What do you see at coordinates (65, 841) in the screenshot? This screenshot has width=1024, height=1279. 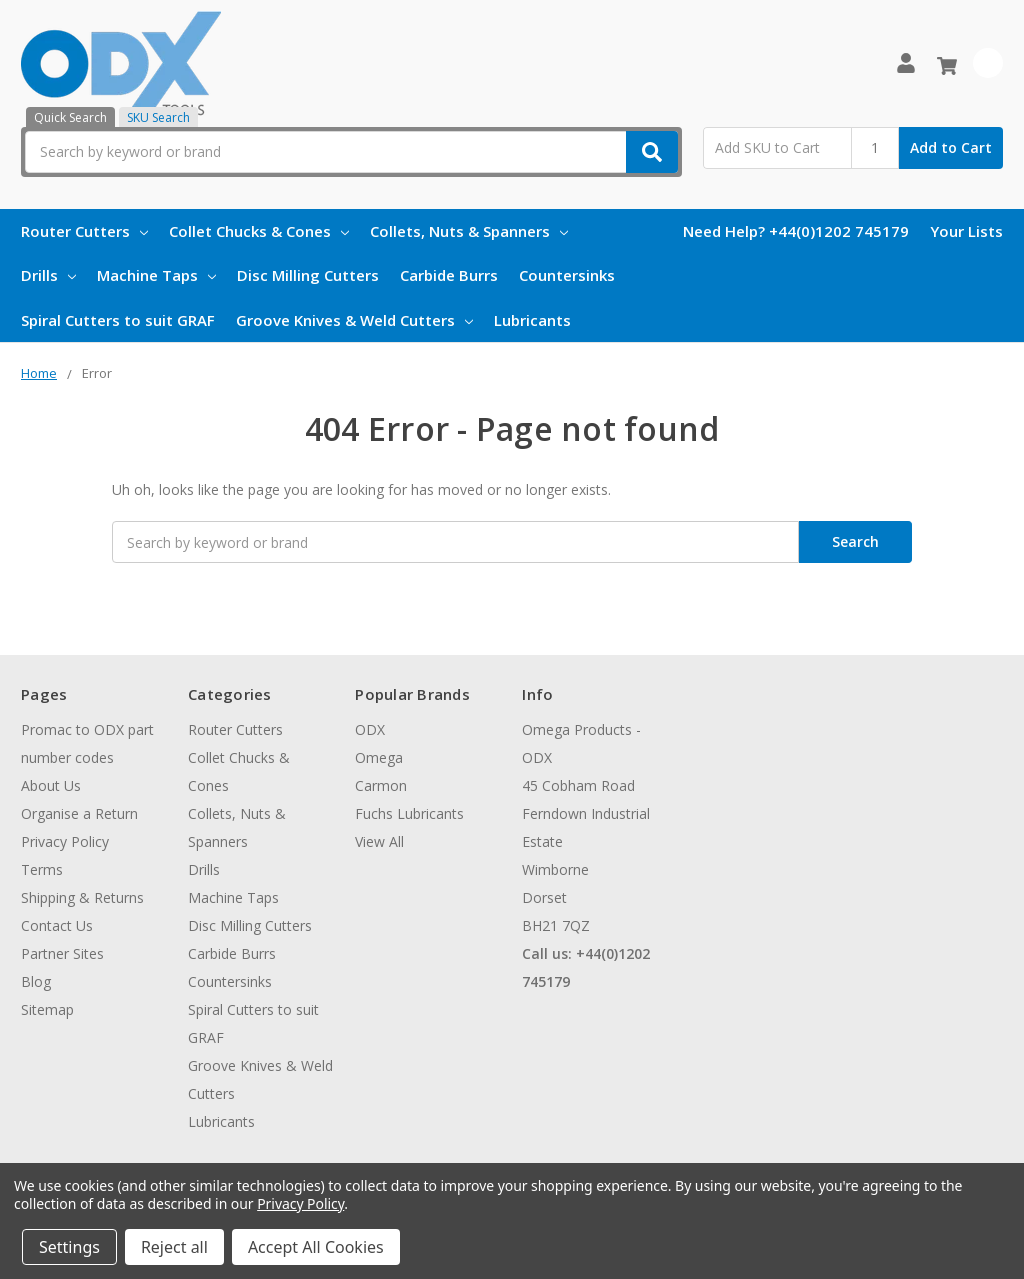 I see `Privacy Policy` at bounding box center [65, 841].